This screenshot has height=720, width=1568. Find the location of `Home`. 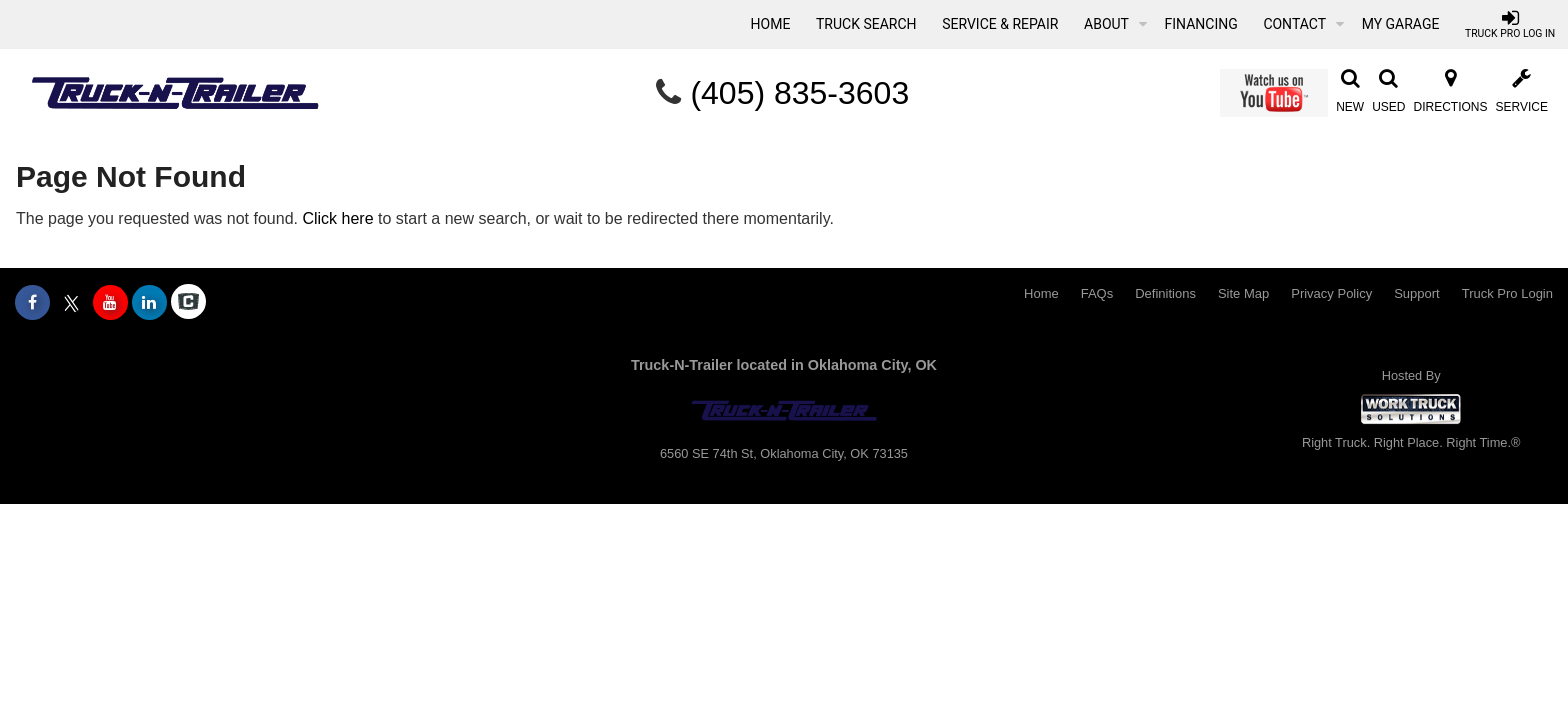

Home is located at coordinates (771, 24).